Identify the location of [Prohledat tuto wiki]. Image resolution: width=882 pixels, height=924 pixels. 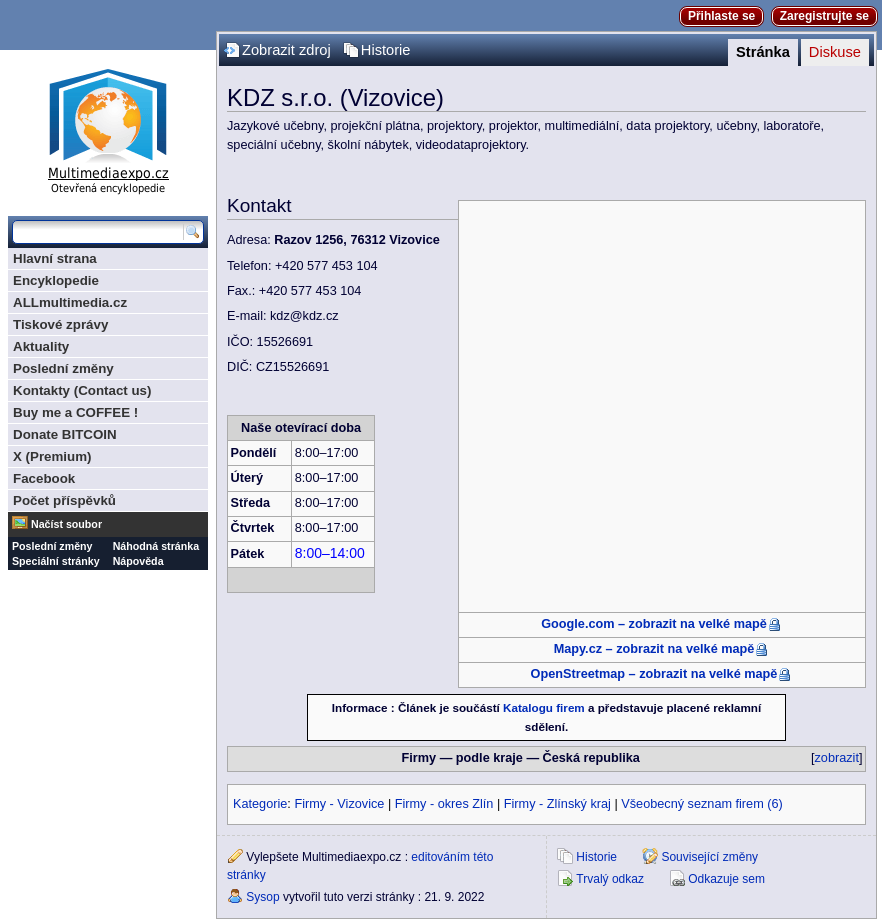
(98, 232).